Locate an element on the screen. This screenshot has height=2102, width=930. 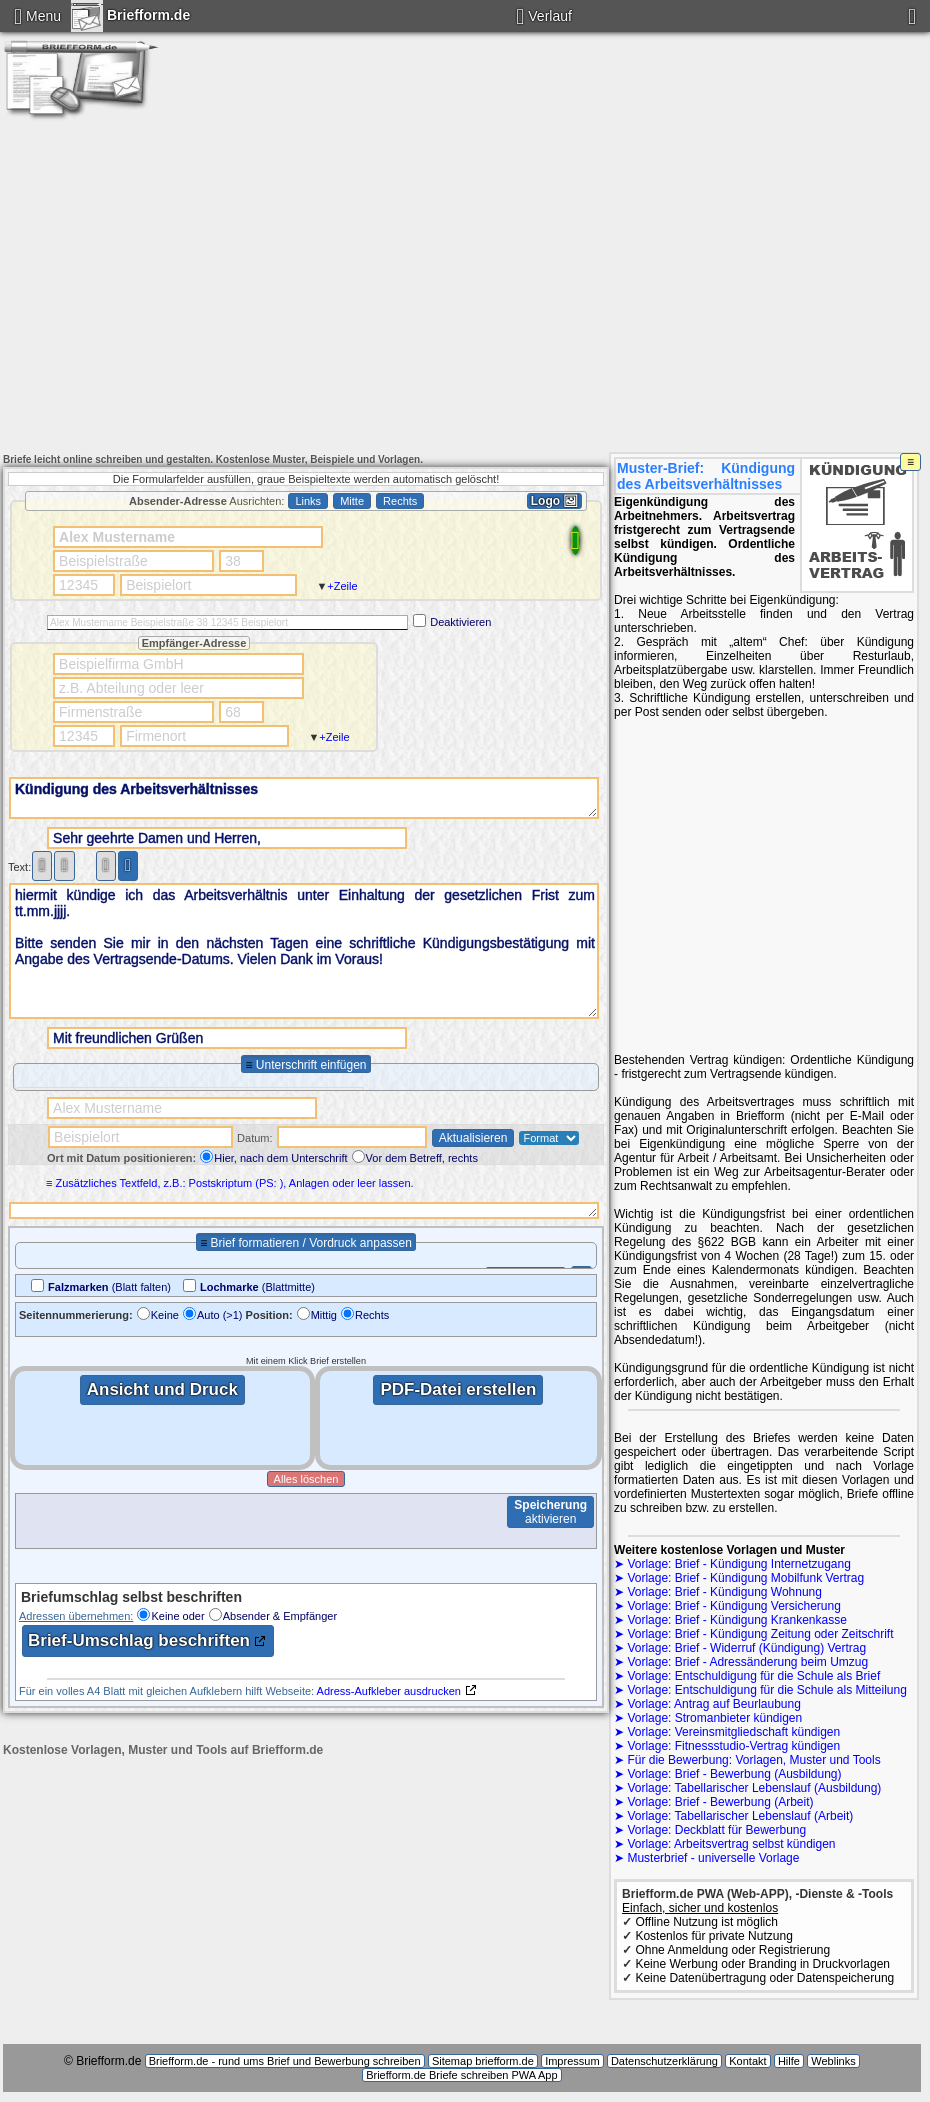
Kündigung des Arbeitsverhältnisses is located at coordinates (304, 798).